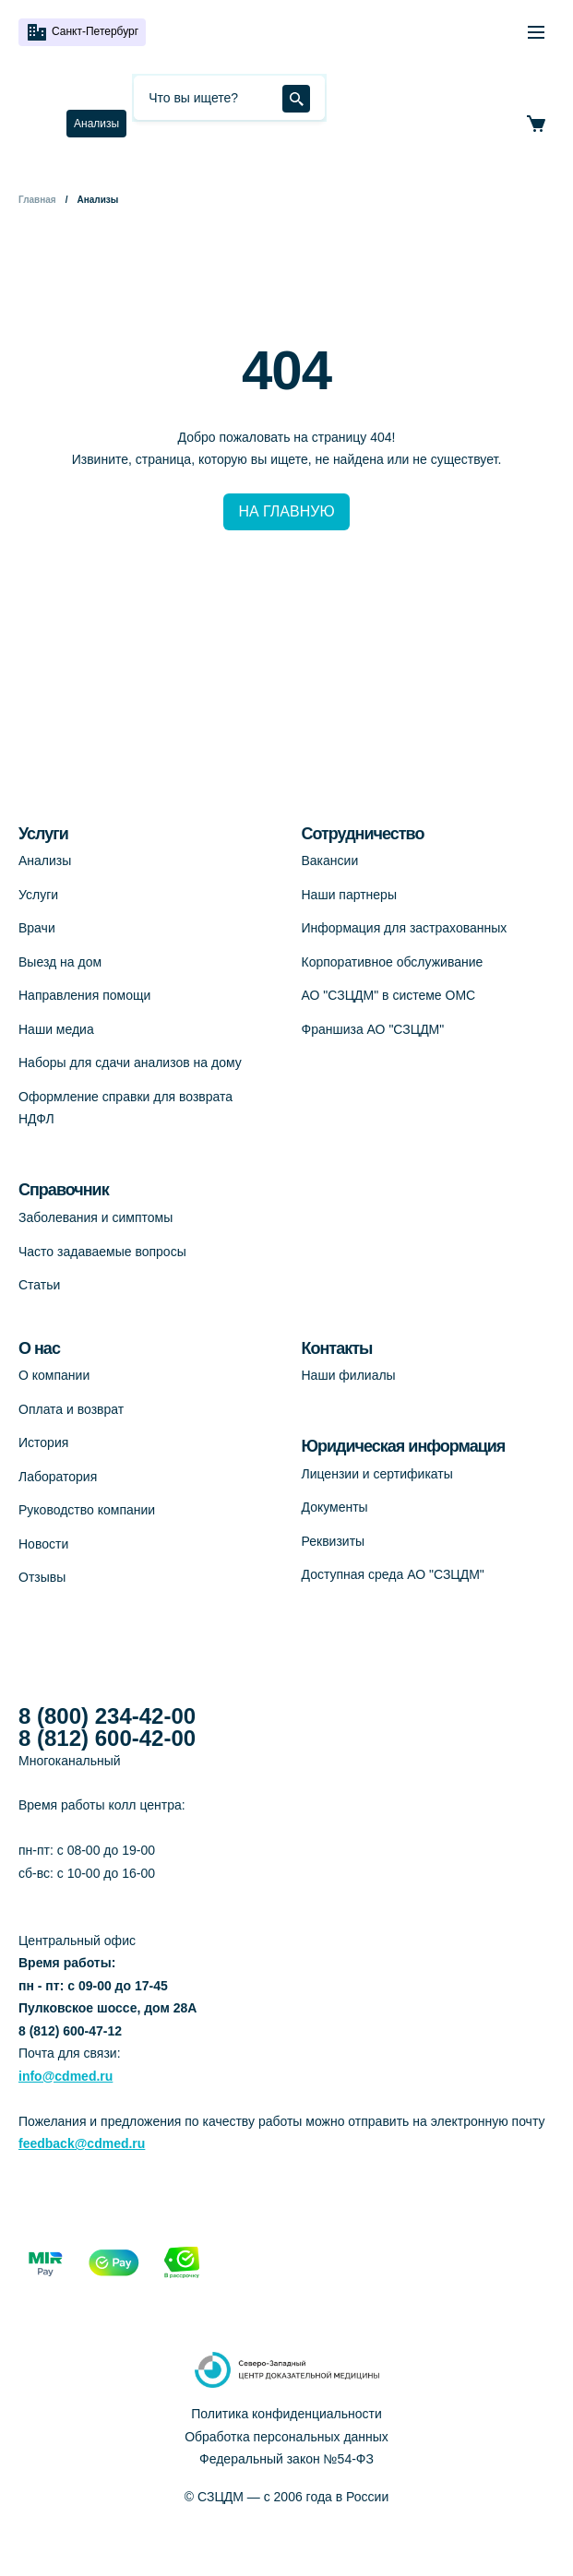 This screenshot has height=2576, width=573. What do you see at coordinates (373, 1029) in the screenshot?
I see `Франшиза АО "СЗЦДМ"` at bounding box center [373, 1029].